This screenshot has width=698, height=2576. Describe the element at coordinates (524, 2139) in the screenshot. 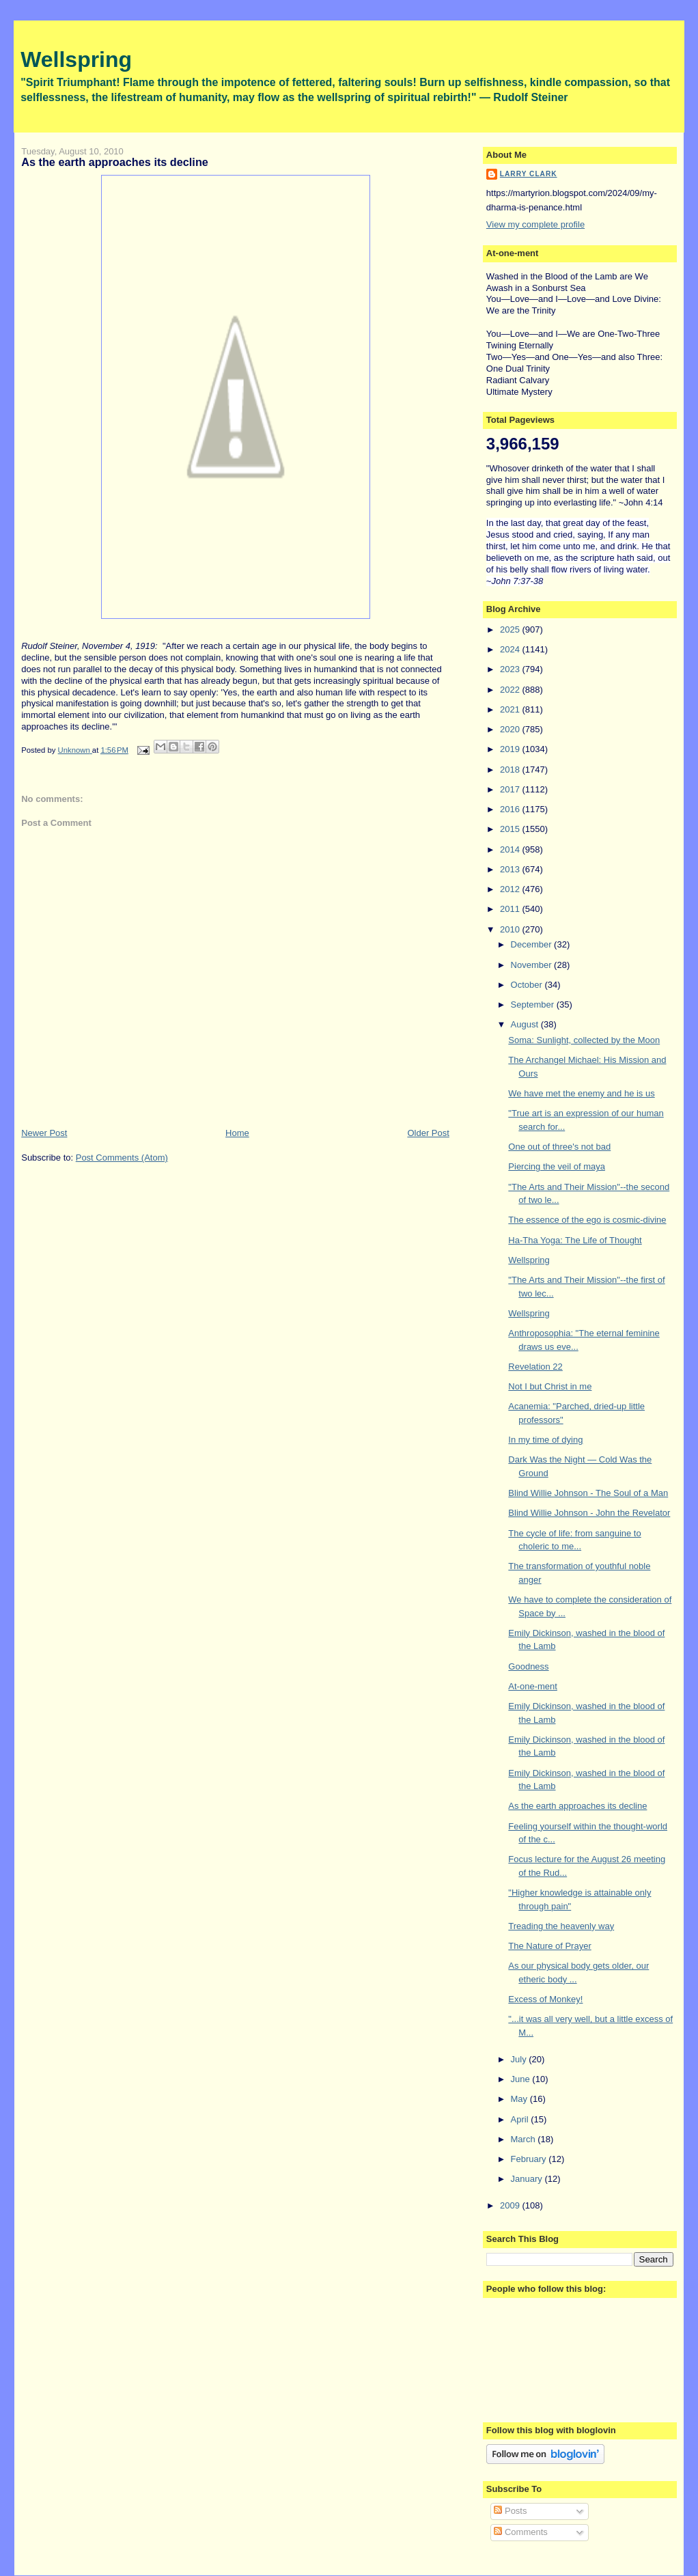

I see `March` at that location.